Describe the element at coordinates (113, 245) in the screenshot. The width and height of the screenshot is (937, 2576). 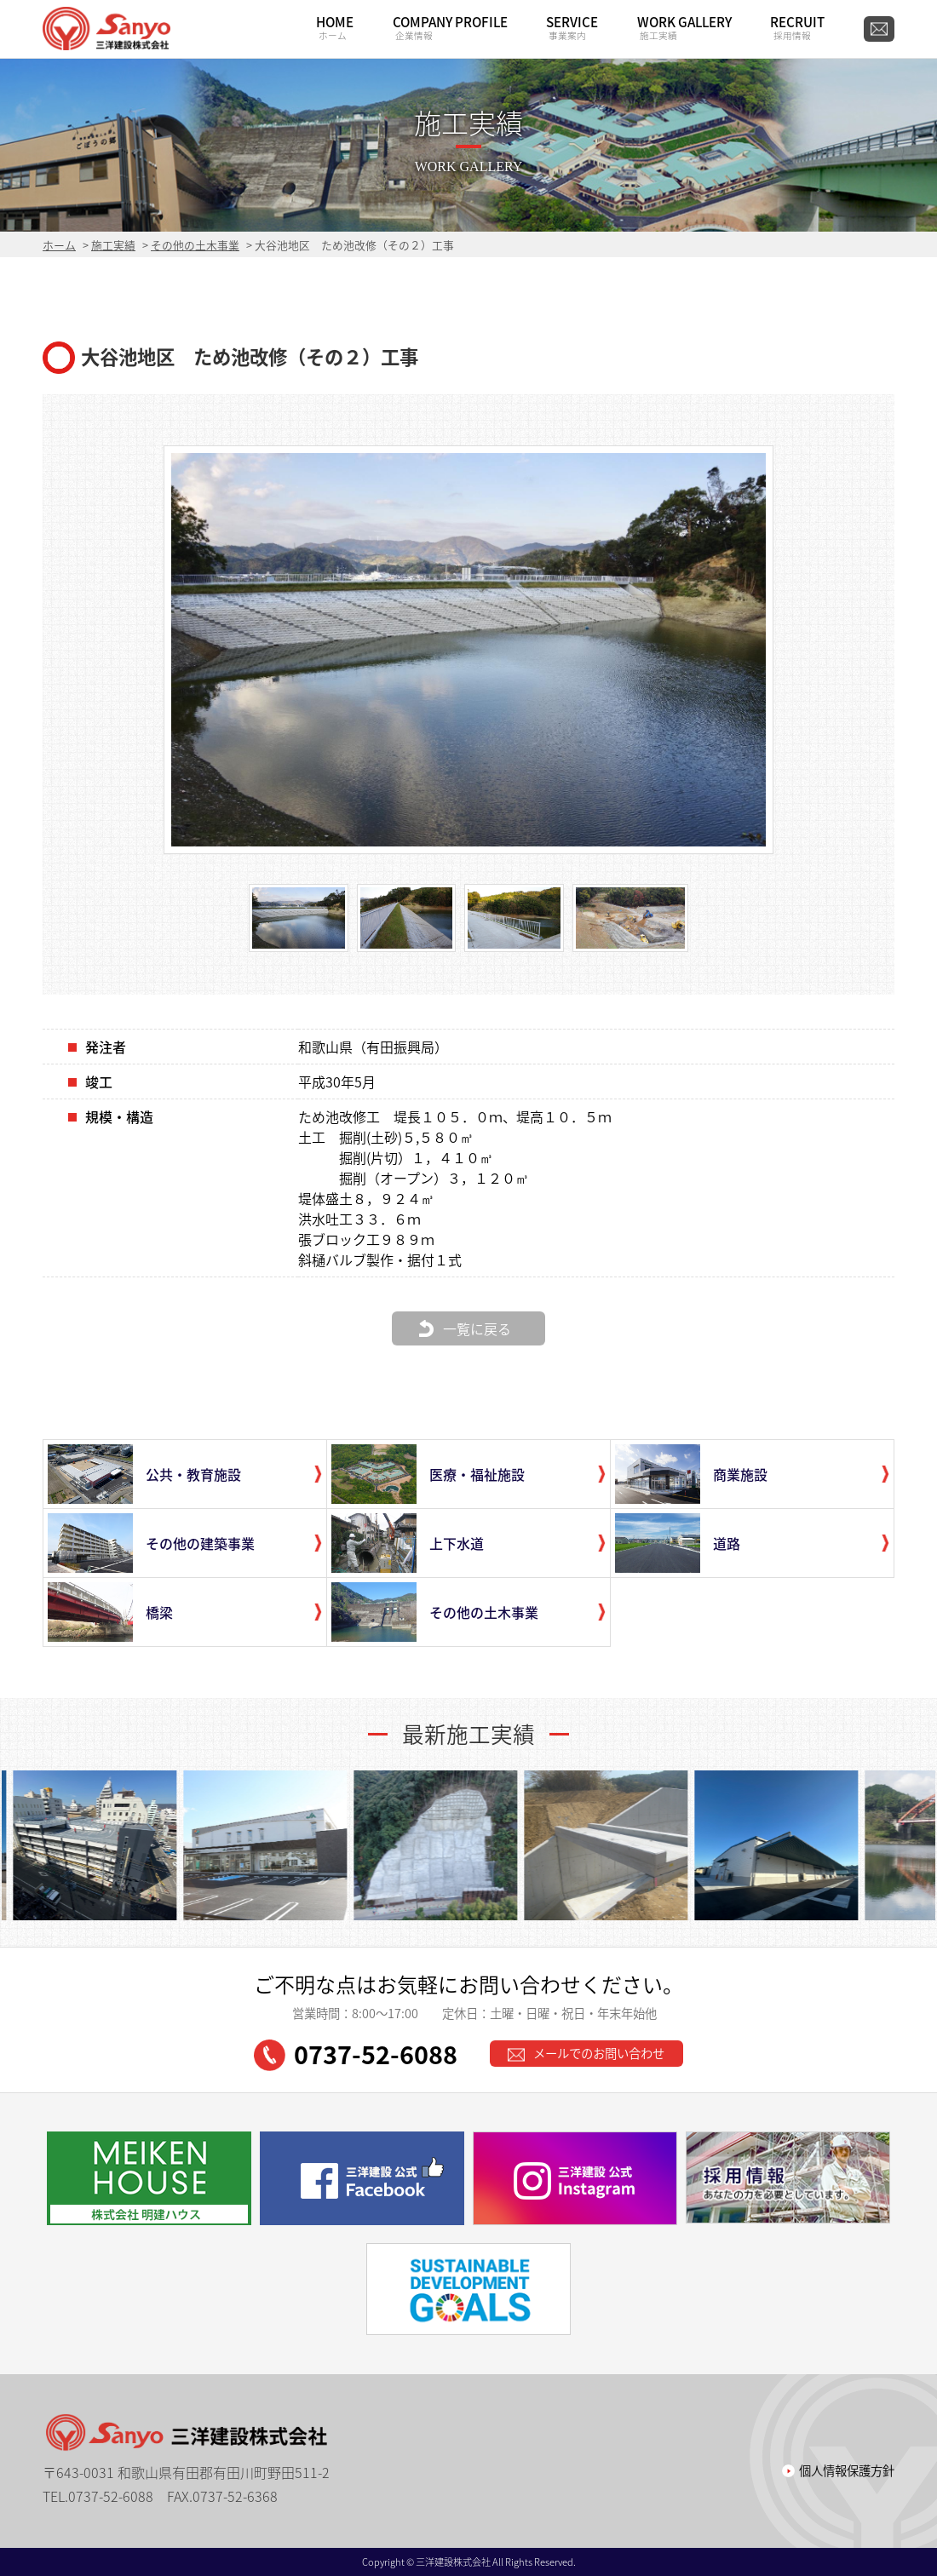
I see `施工実績` at that location.